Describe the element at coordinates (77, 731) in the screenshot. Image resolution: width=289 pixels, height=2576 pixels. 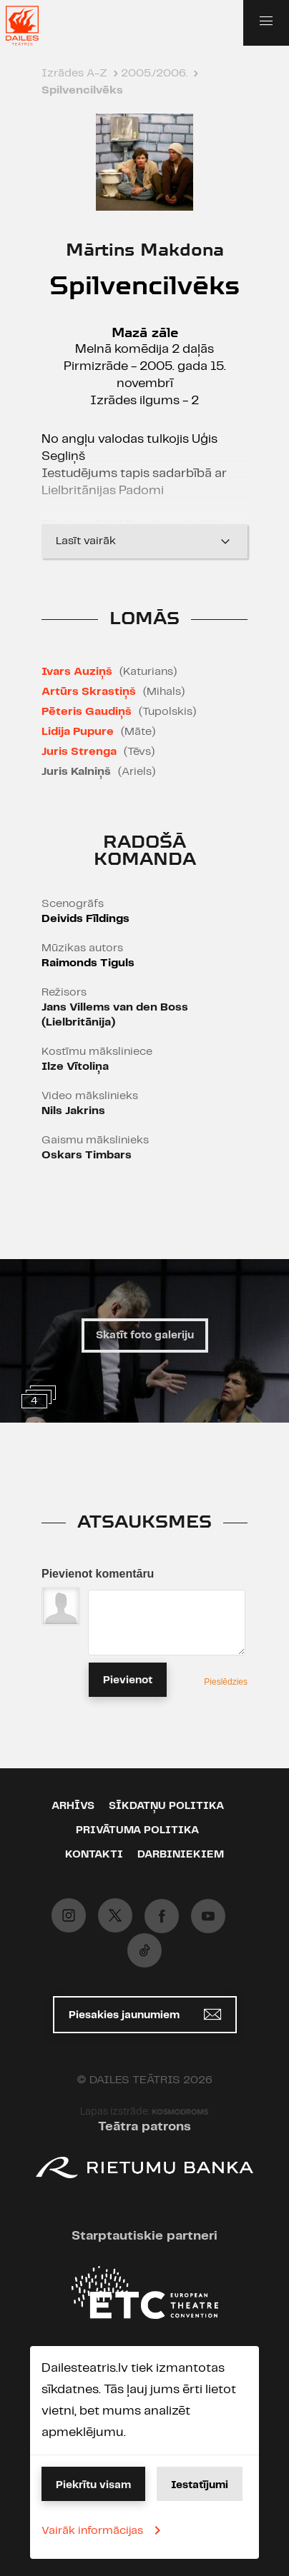
I see `Lidija Pupure` at that location.